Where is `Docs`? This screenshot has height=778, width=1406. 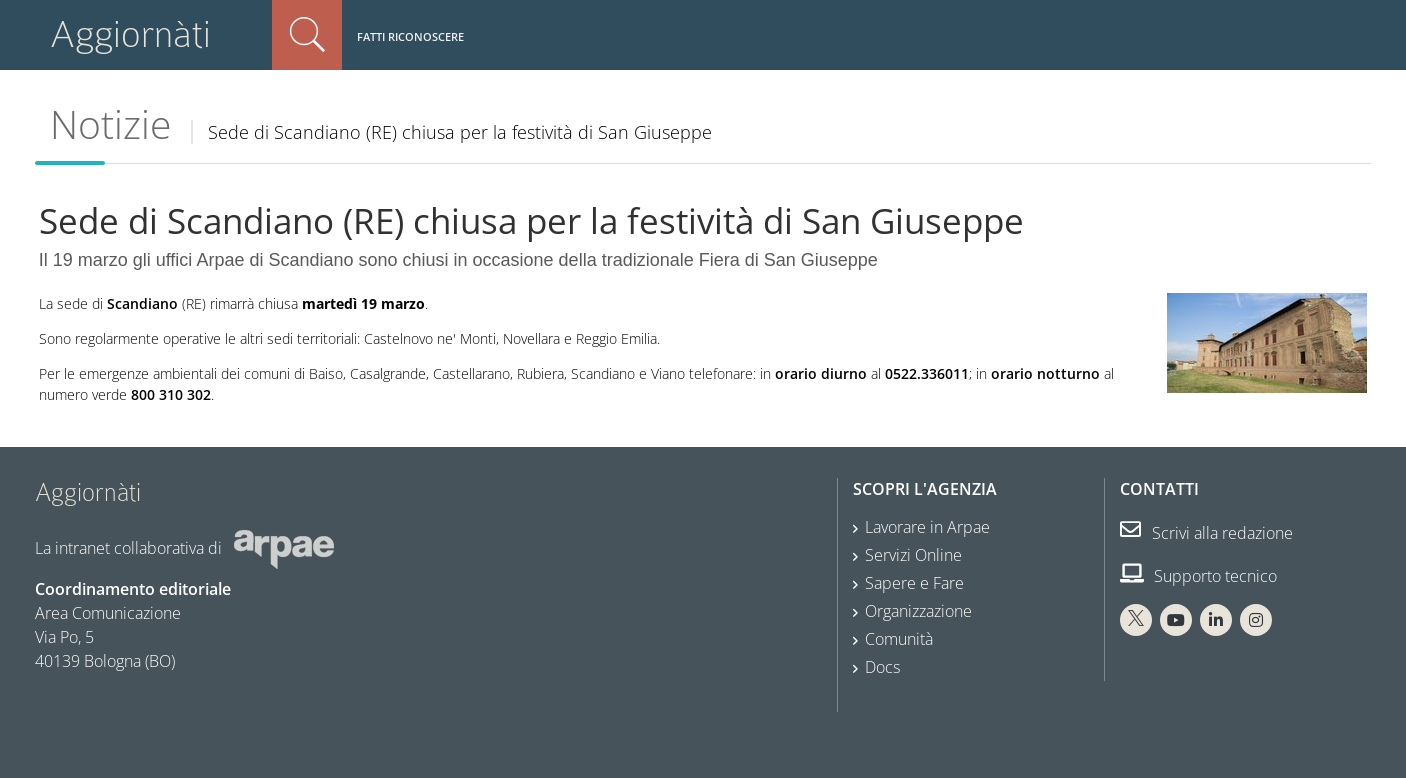
Docs is located at coordinates (882, 667).